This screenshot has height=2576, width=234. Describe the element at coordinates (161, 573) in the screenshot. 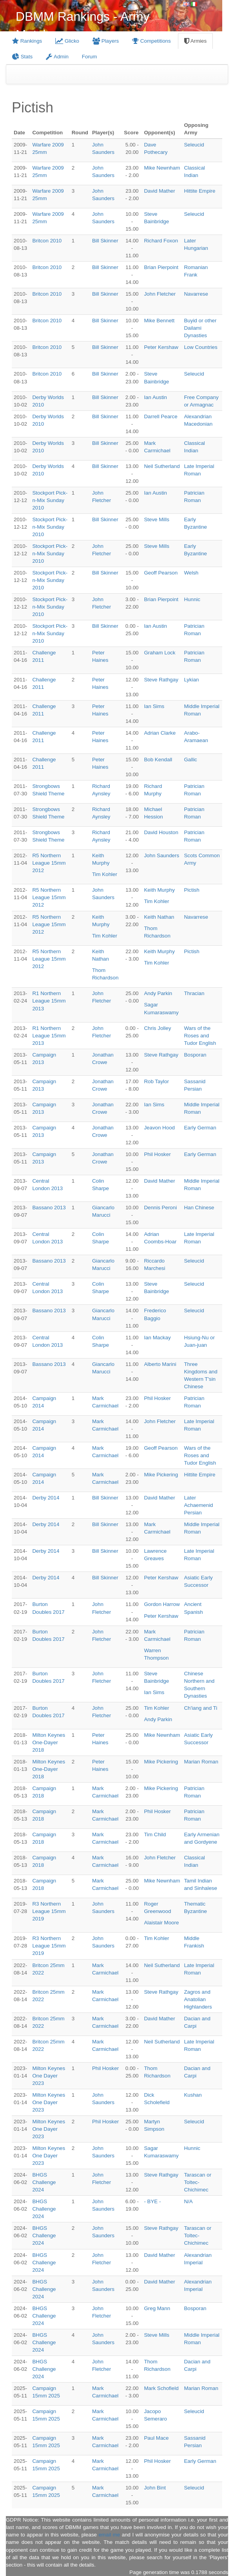

I see `Geoff Pearson` at that location.